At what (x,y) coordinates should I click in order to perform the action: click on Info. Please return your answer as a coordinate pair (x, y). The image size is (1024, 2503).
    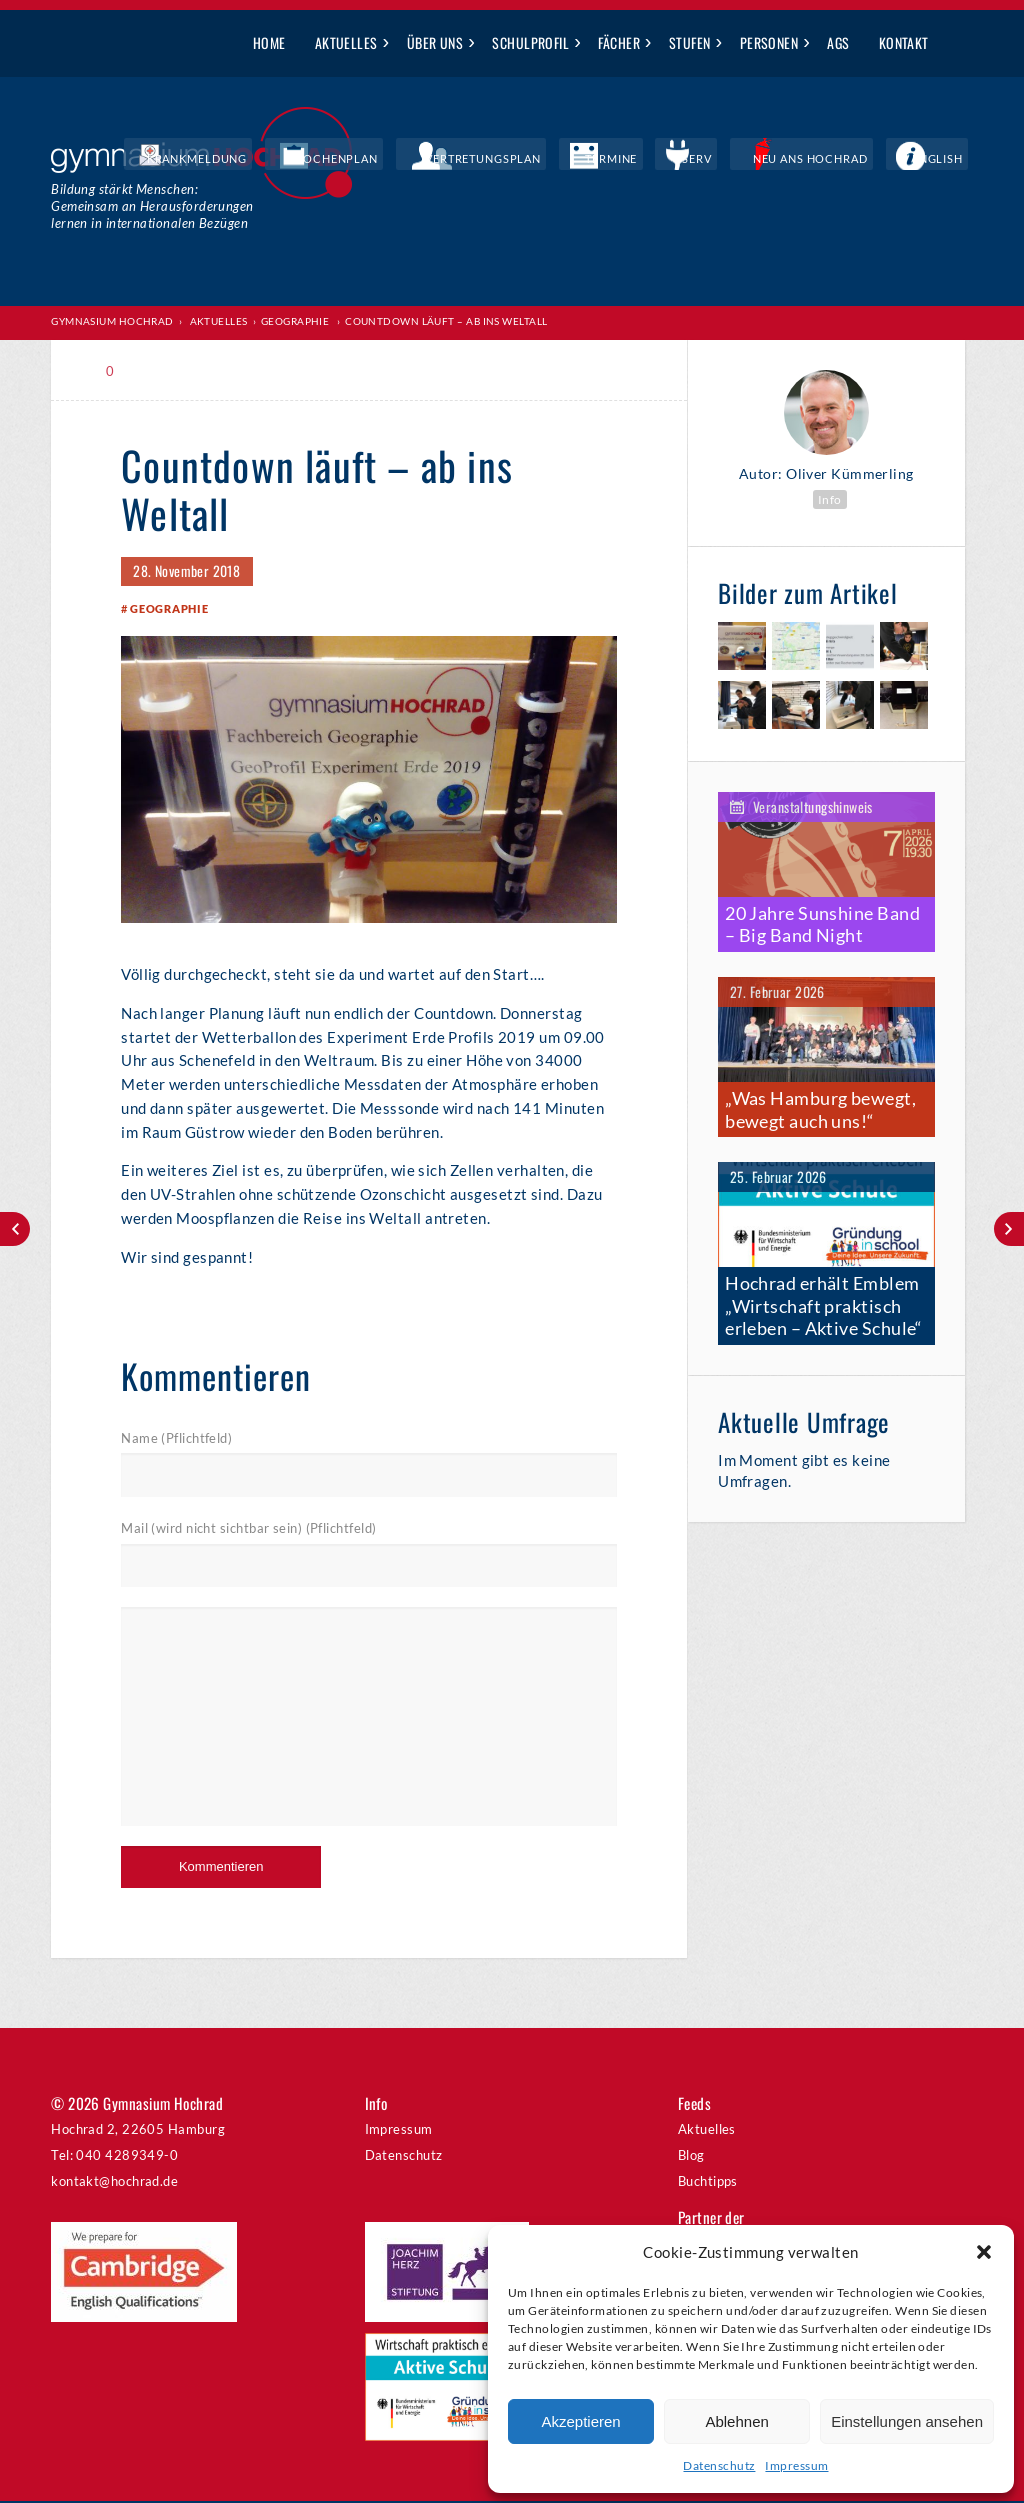
    Looking at the image, I should click on (830, 498).